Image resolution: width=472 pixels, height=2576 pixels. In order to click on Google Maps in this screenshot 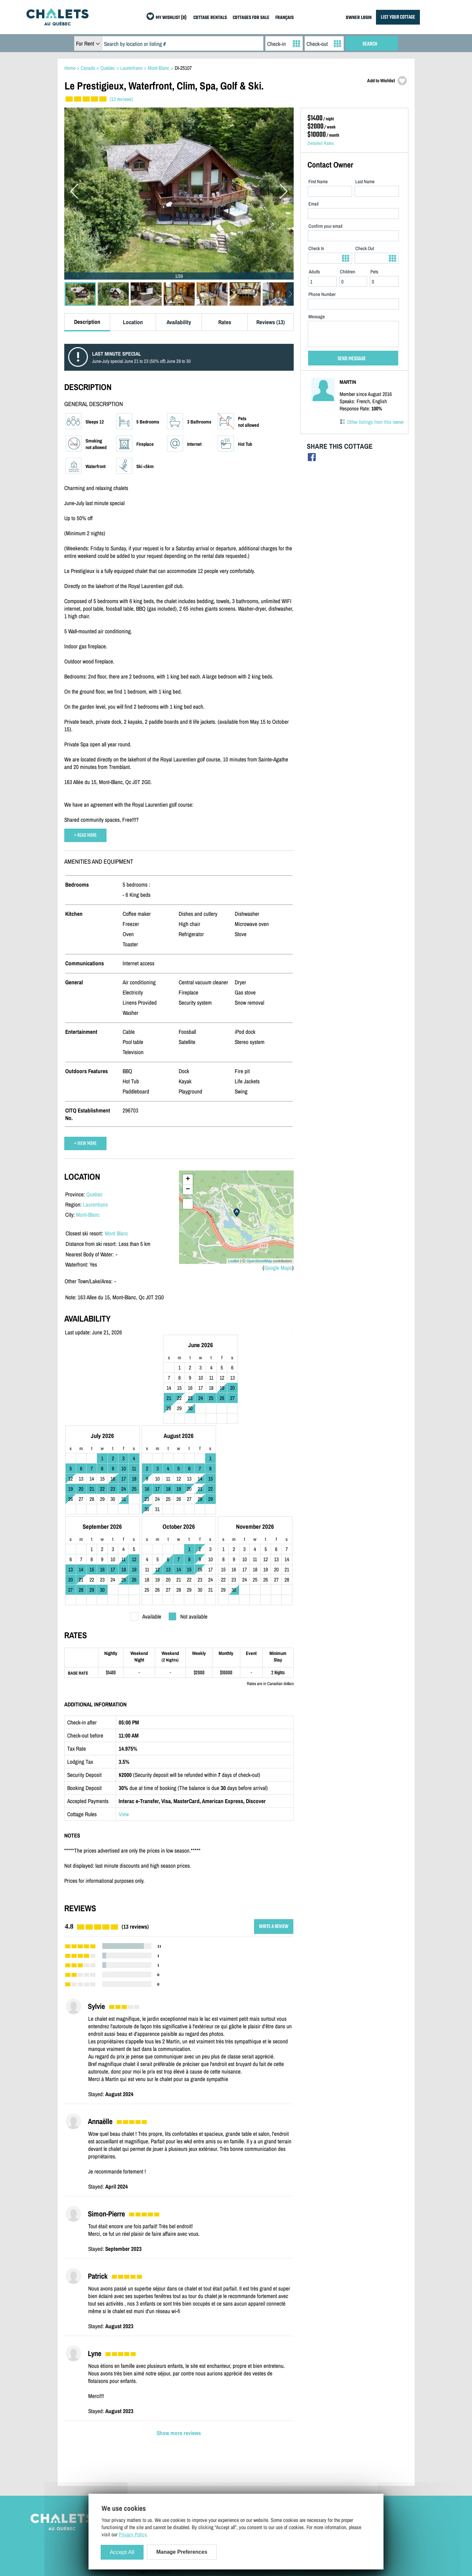, I will do `click(278, 1267)`.